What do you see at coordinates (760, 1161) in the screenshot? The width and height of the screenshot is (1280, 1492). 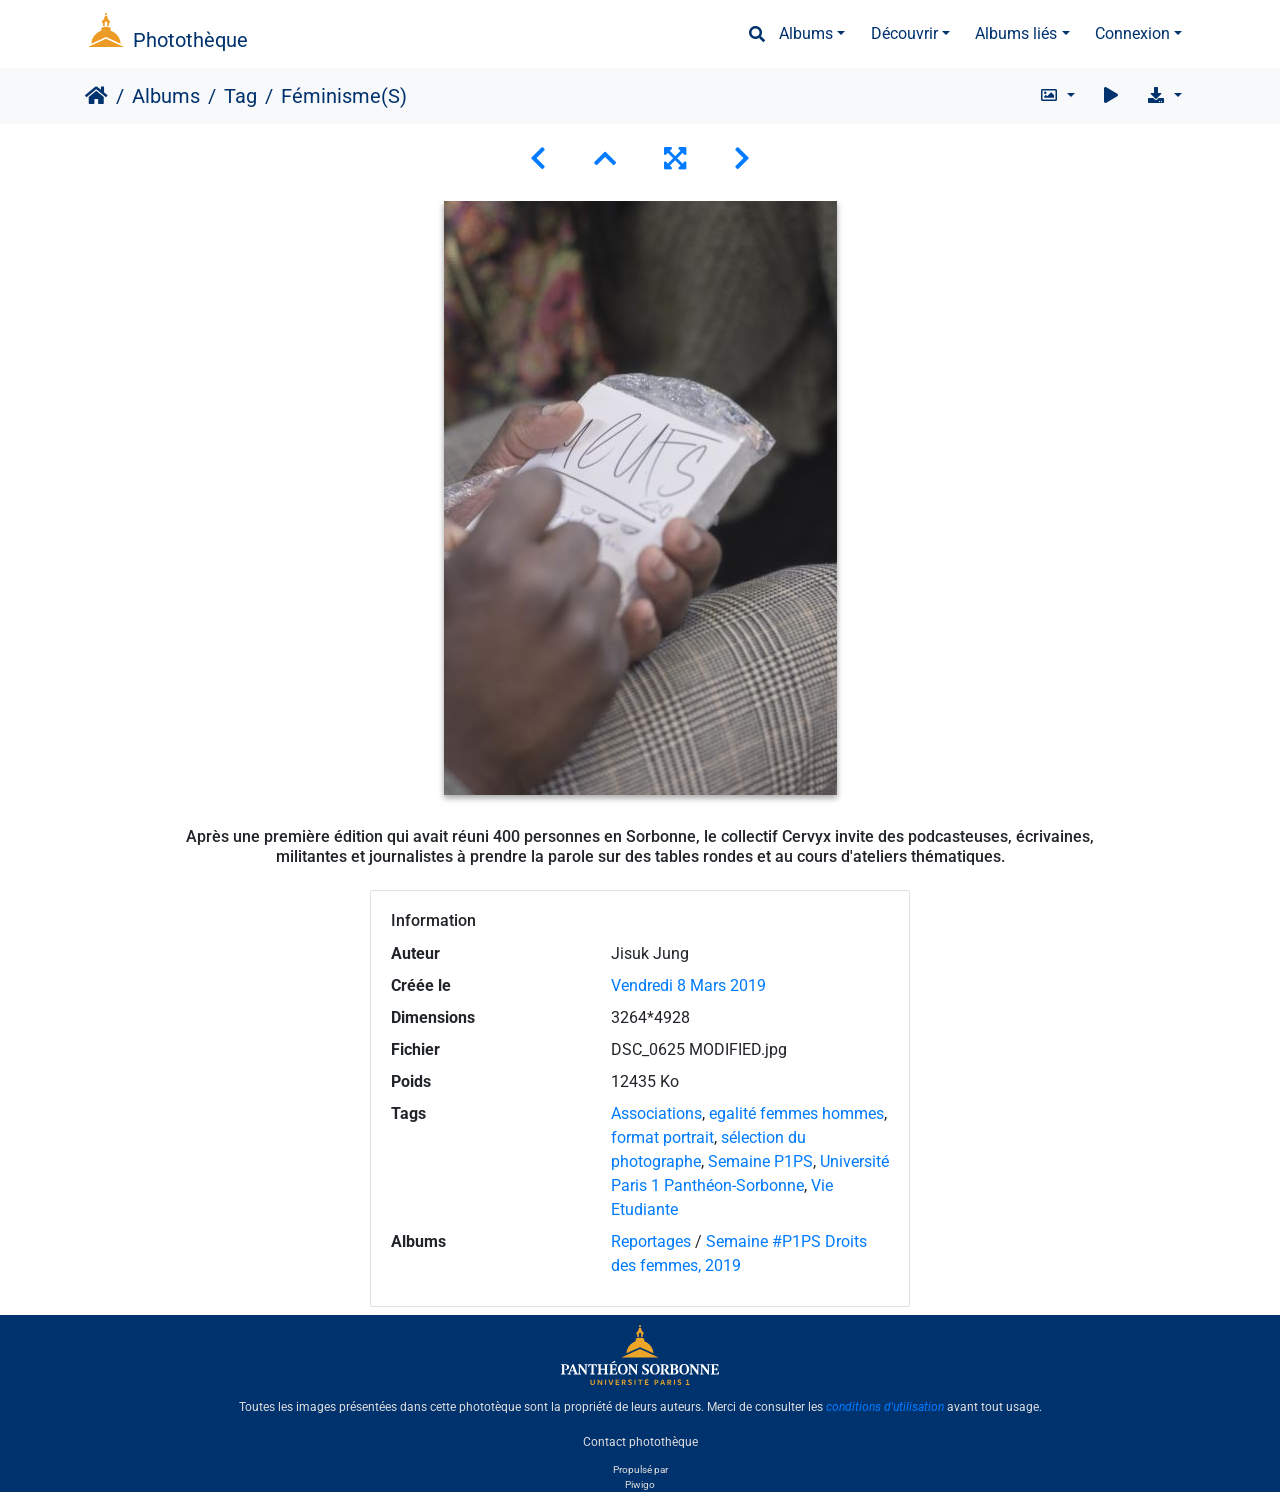 I see `Semaine P1PS` at bounding box center [760, 1161].